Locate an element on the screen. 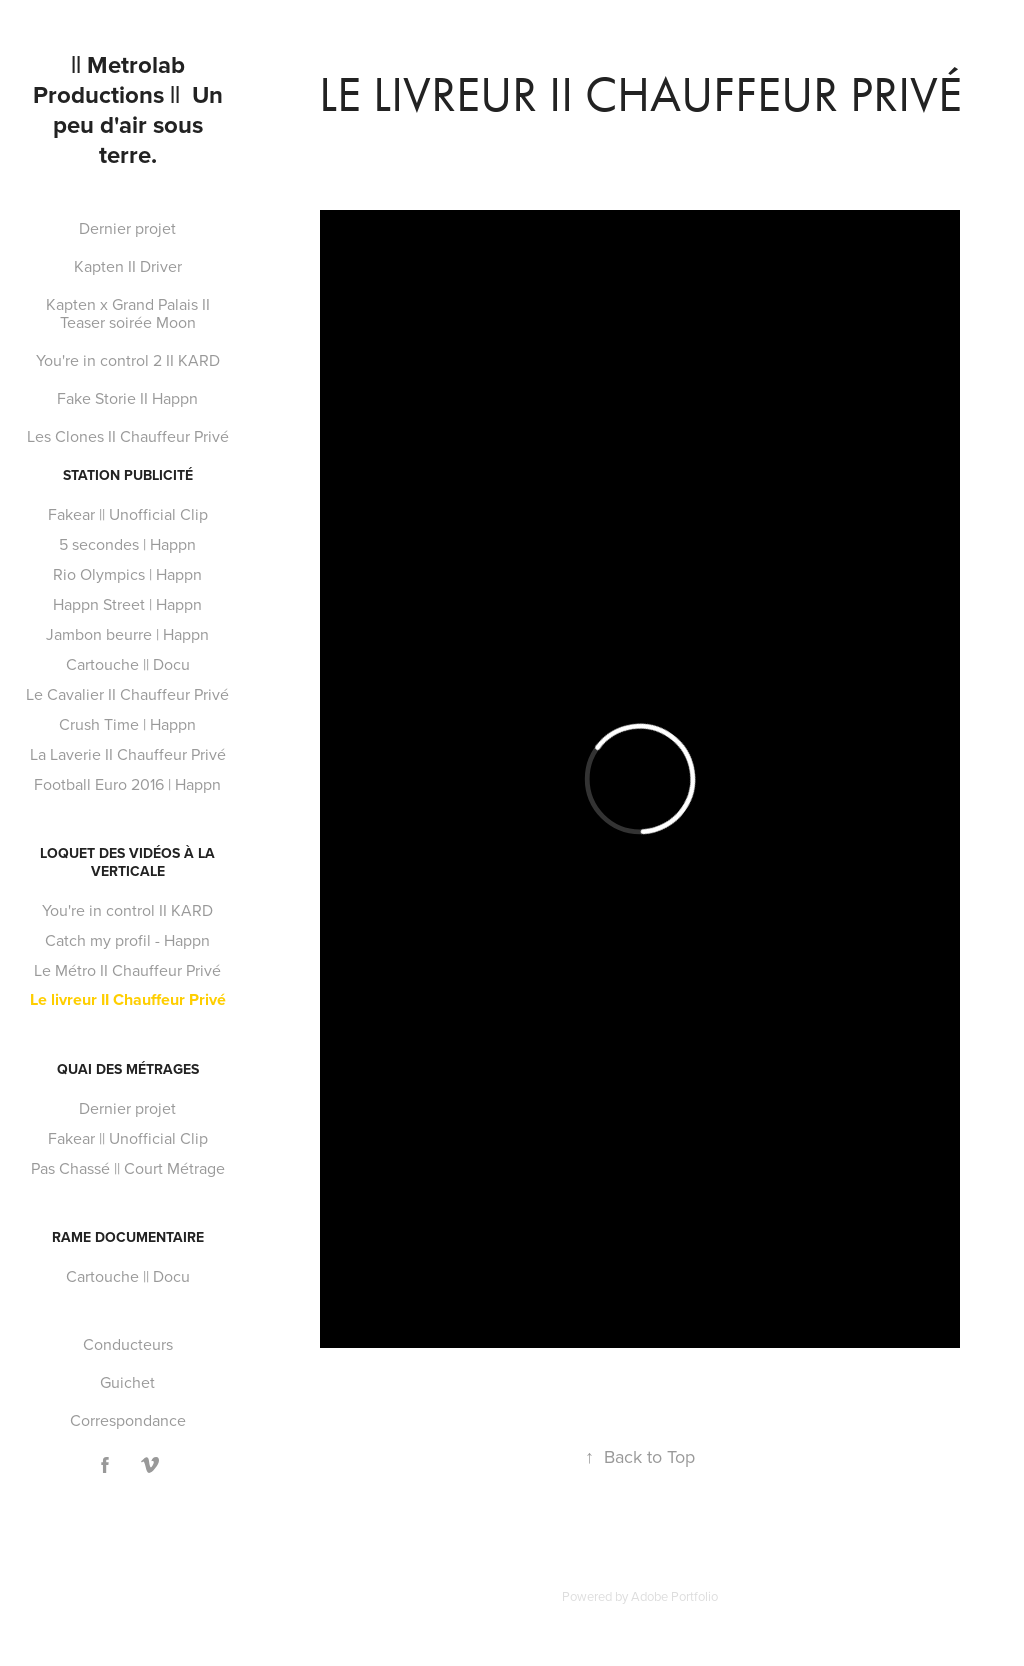  Le Cavalier II Chauffeur Privé is located at coordinates (127, 694).